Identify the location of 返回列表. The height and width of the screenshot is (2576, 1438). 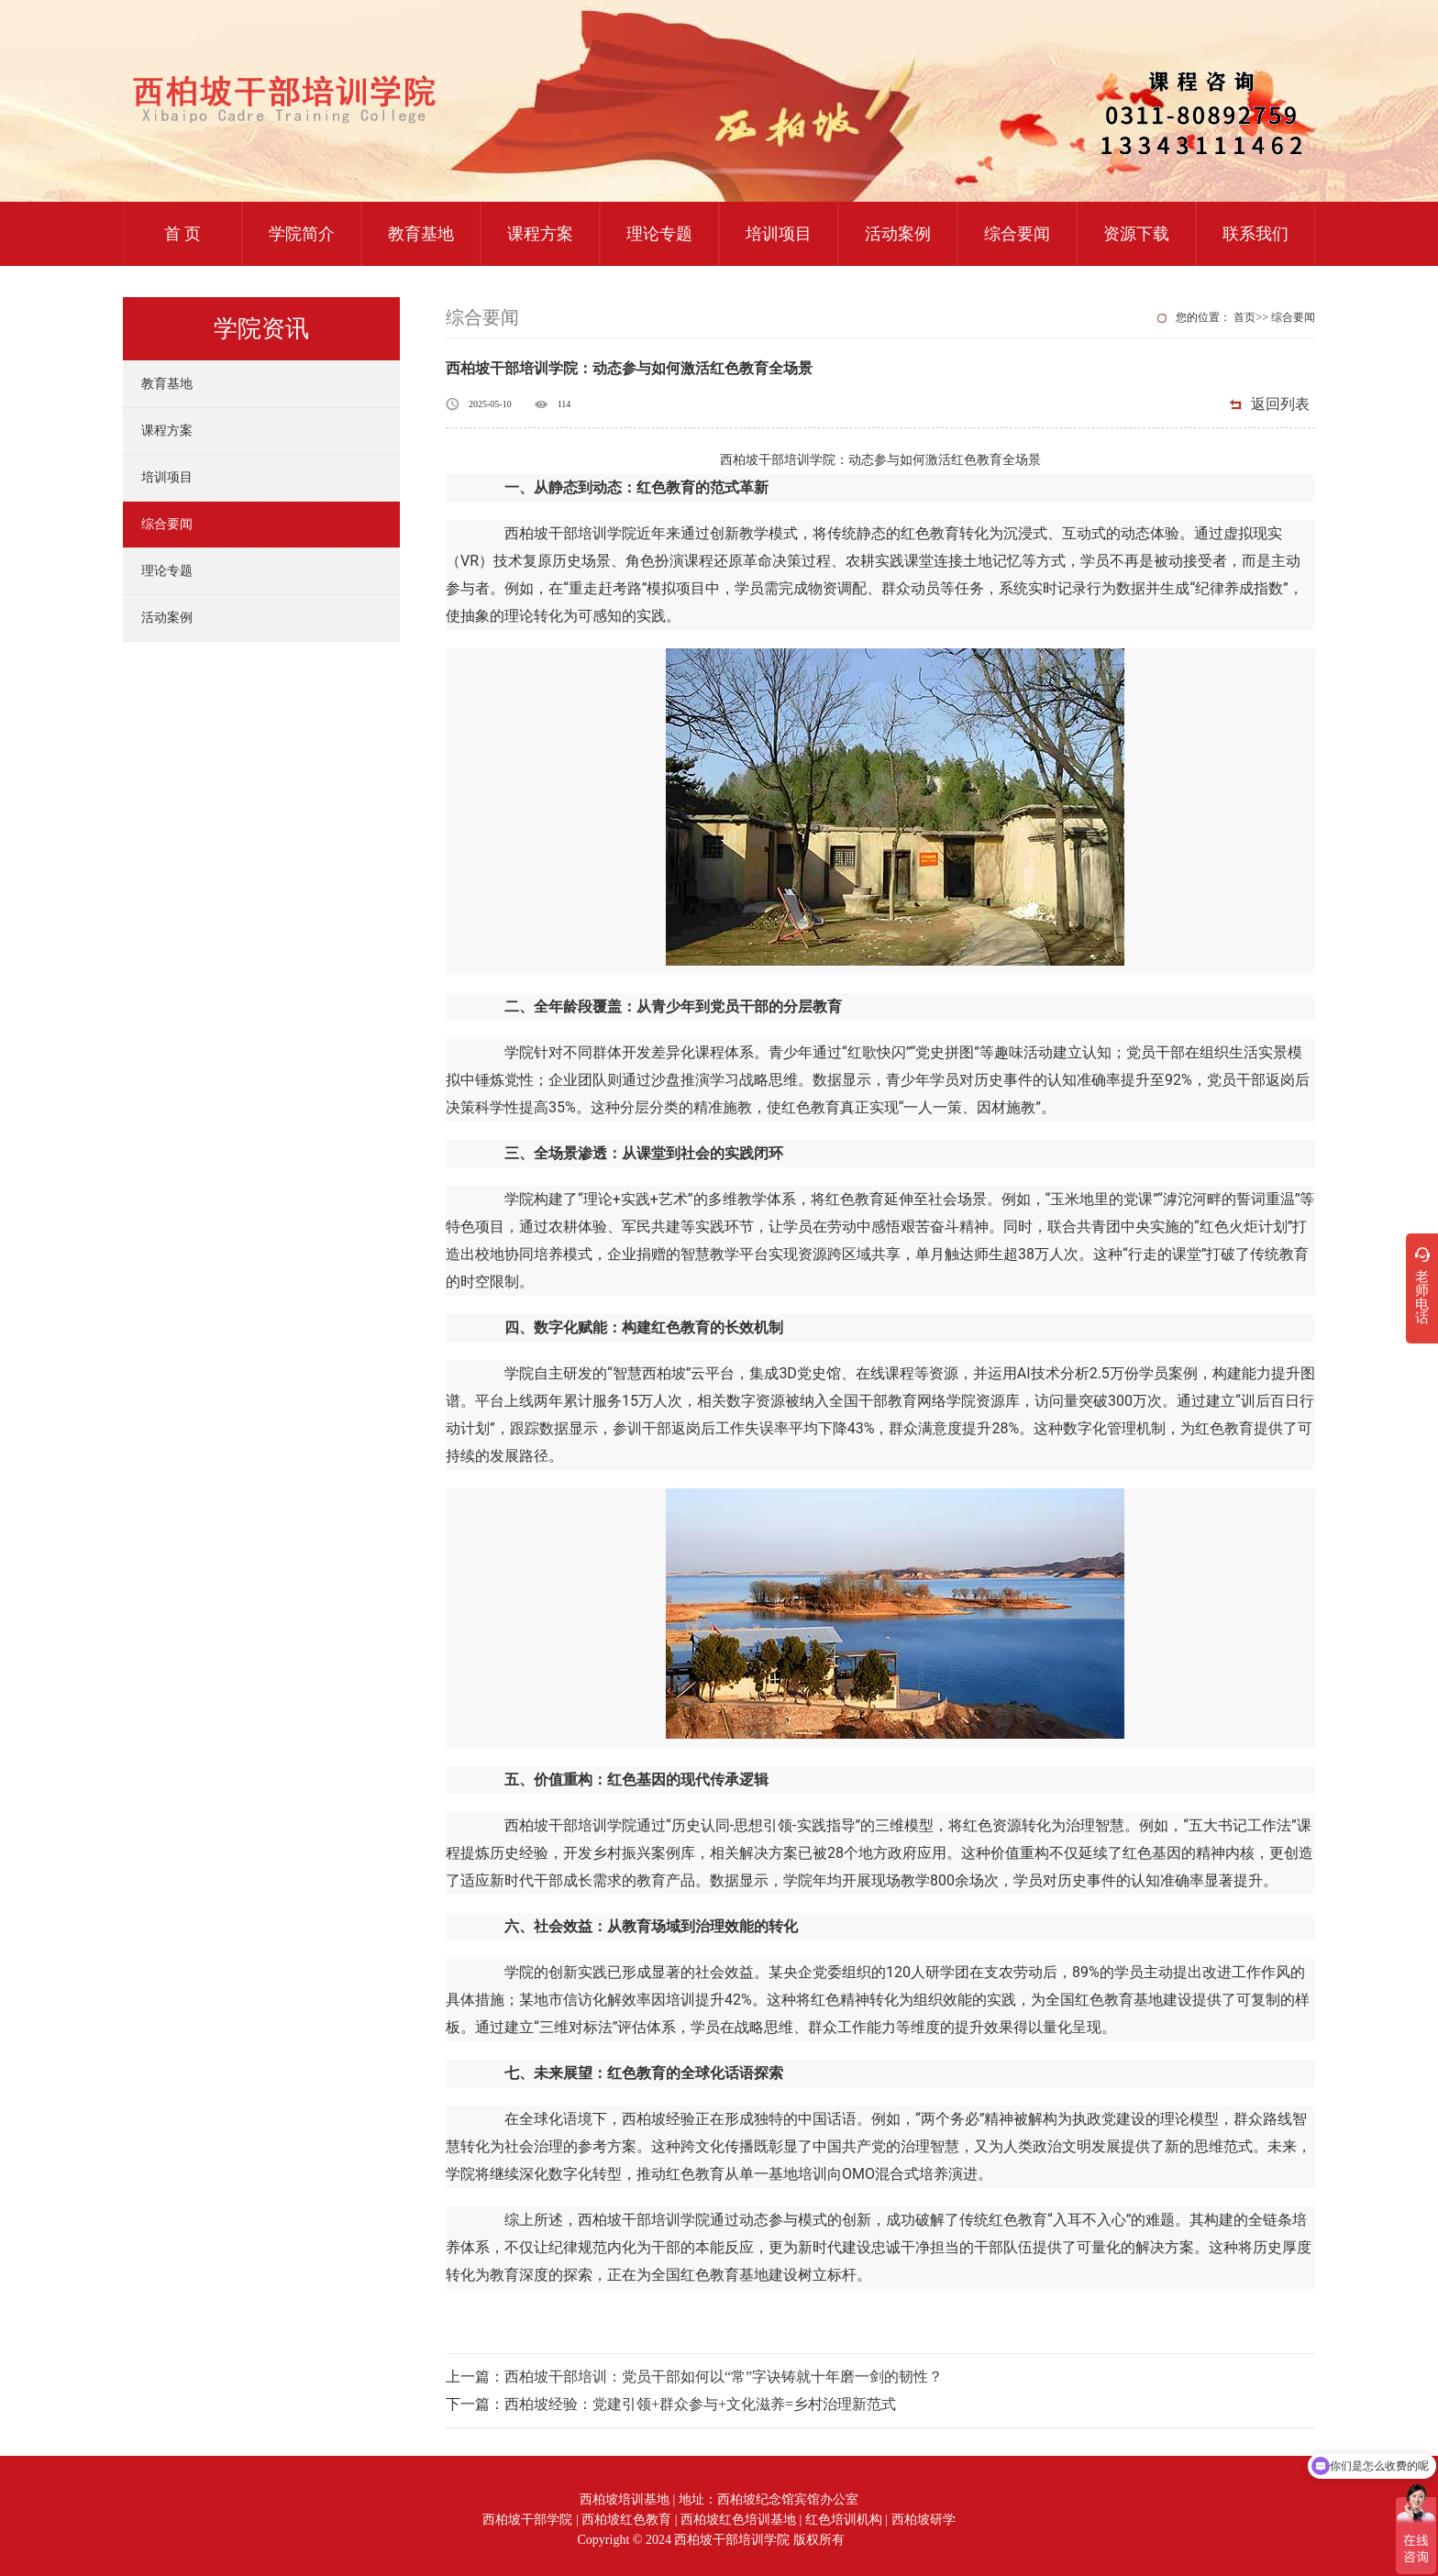
(1280, 404).